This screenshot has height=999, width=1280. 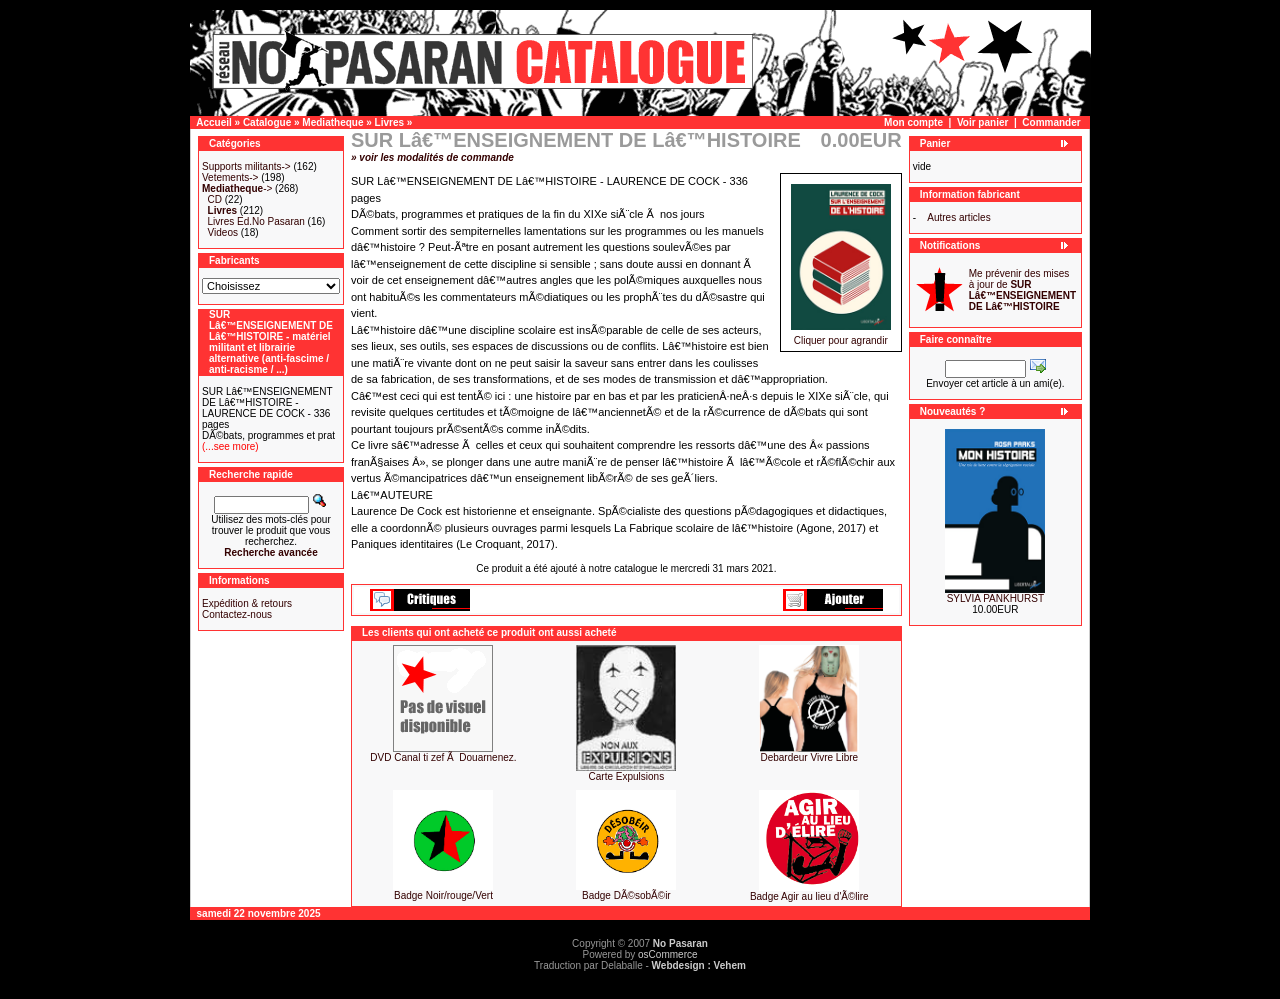 I want to click on Badge Agir au lieu d'Ã©lire, so click(x=809, y=896).